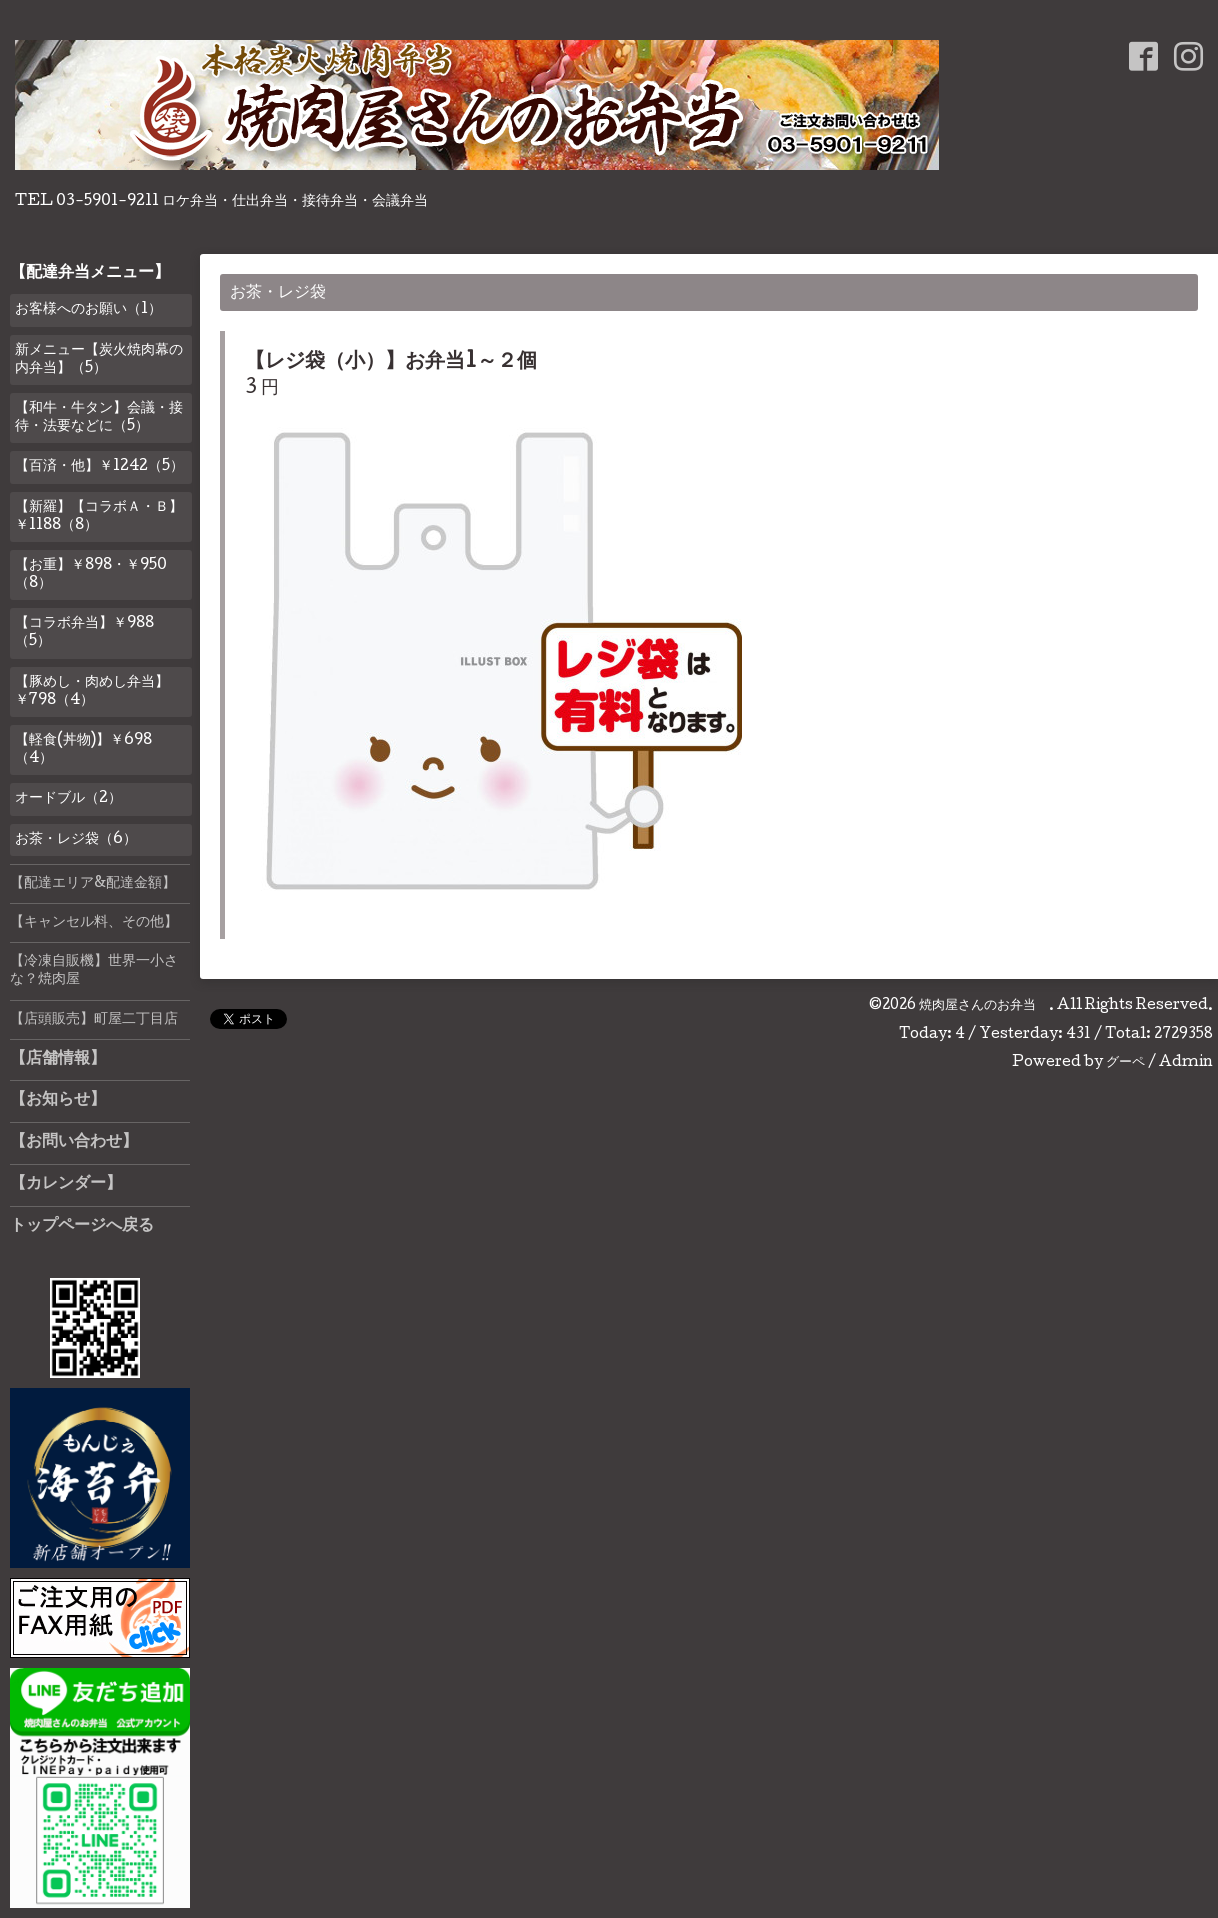  What do you see at coordinates (984, 1006) in the screenshot?
I see `焼肉屋さんのお弁当` at bounding box center [984, 1006].